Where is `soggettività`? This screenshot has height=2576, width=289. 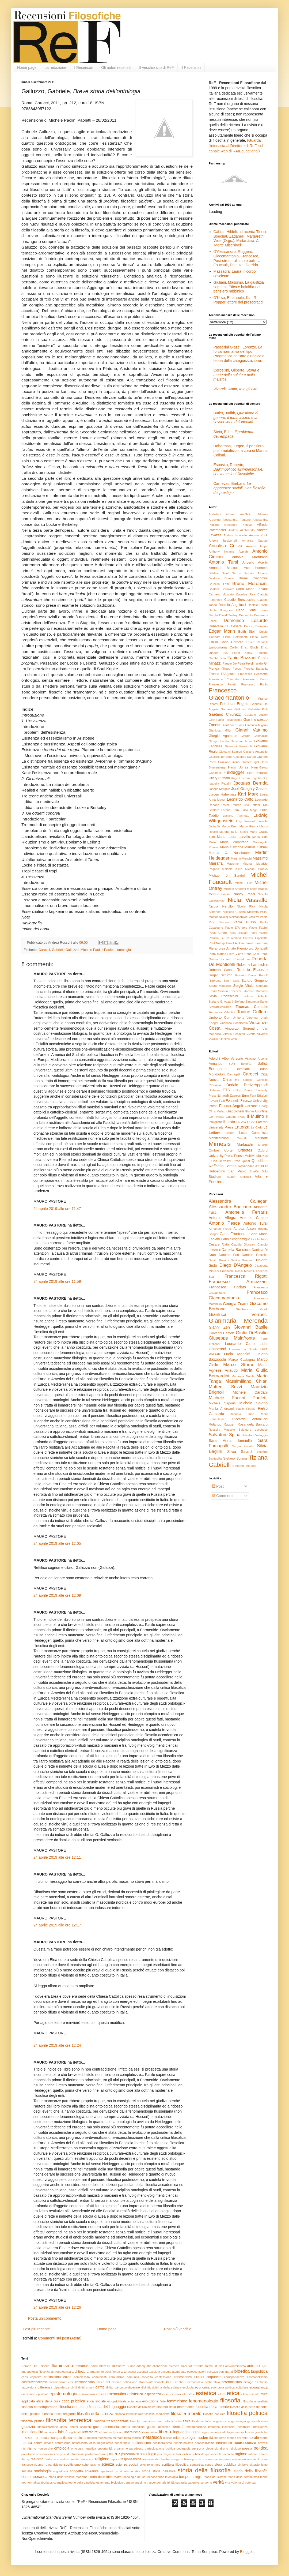
soggettività is located at coordinates (60, 2471).